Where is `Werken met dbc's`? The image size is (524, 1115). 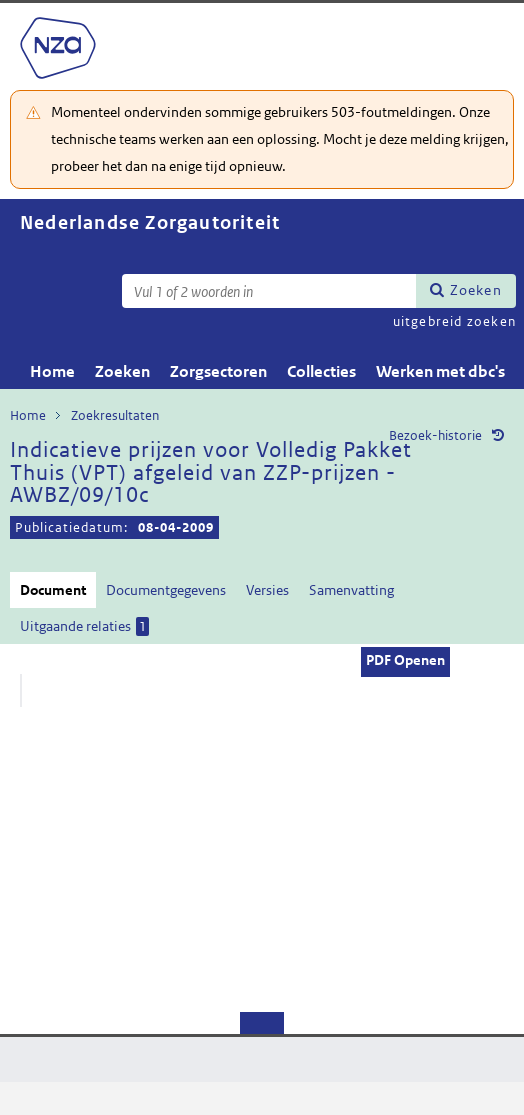
Werken met dbc's is located at coordinates (440, 371).